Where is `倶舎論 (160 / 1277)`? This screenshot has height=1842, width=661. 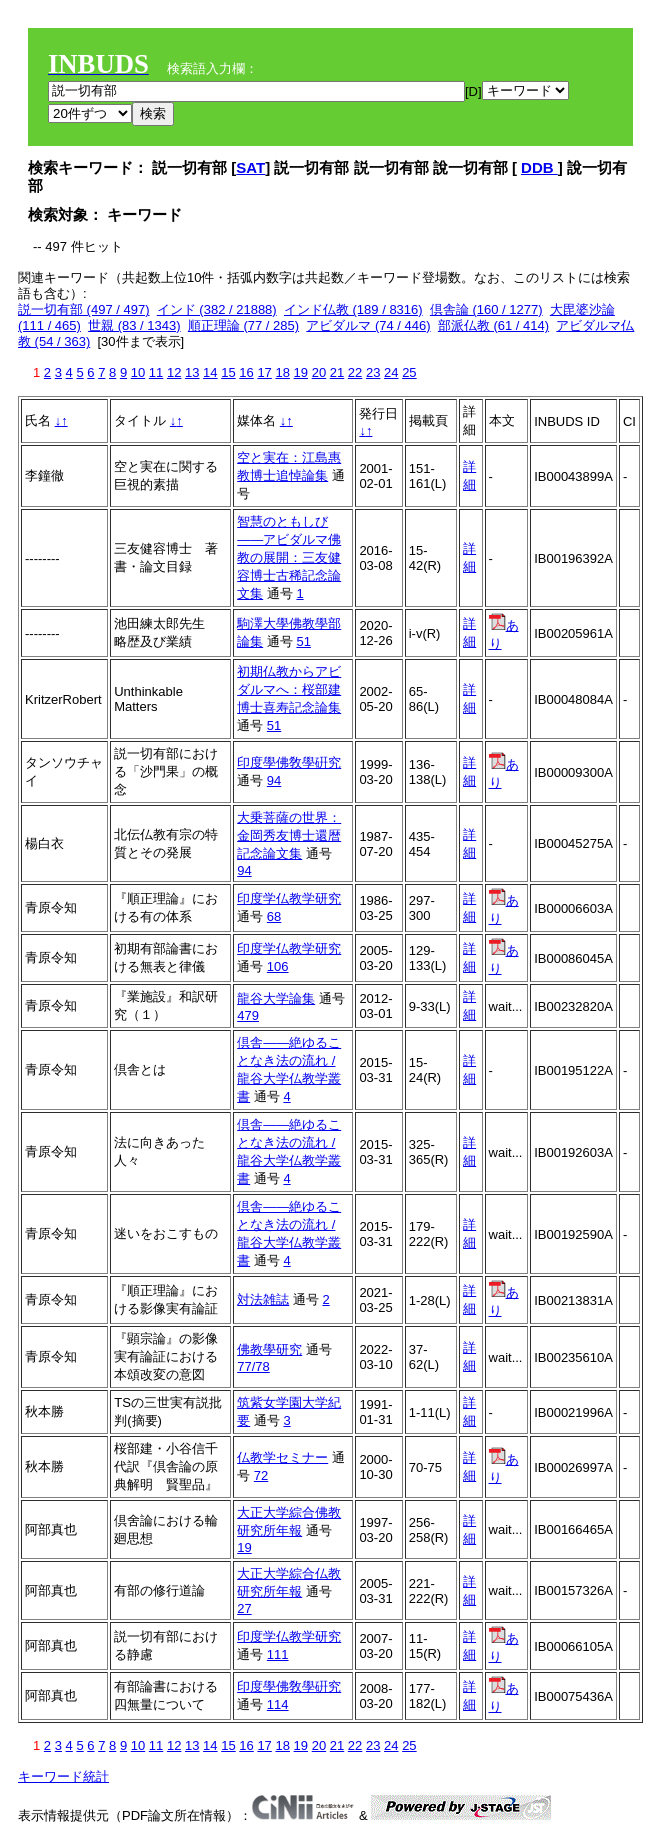
倶舎論 (160 / 1277) is located at coordinates (486, 309).